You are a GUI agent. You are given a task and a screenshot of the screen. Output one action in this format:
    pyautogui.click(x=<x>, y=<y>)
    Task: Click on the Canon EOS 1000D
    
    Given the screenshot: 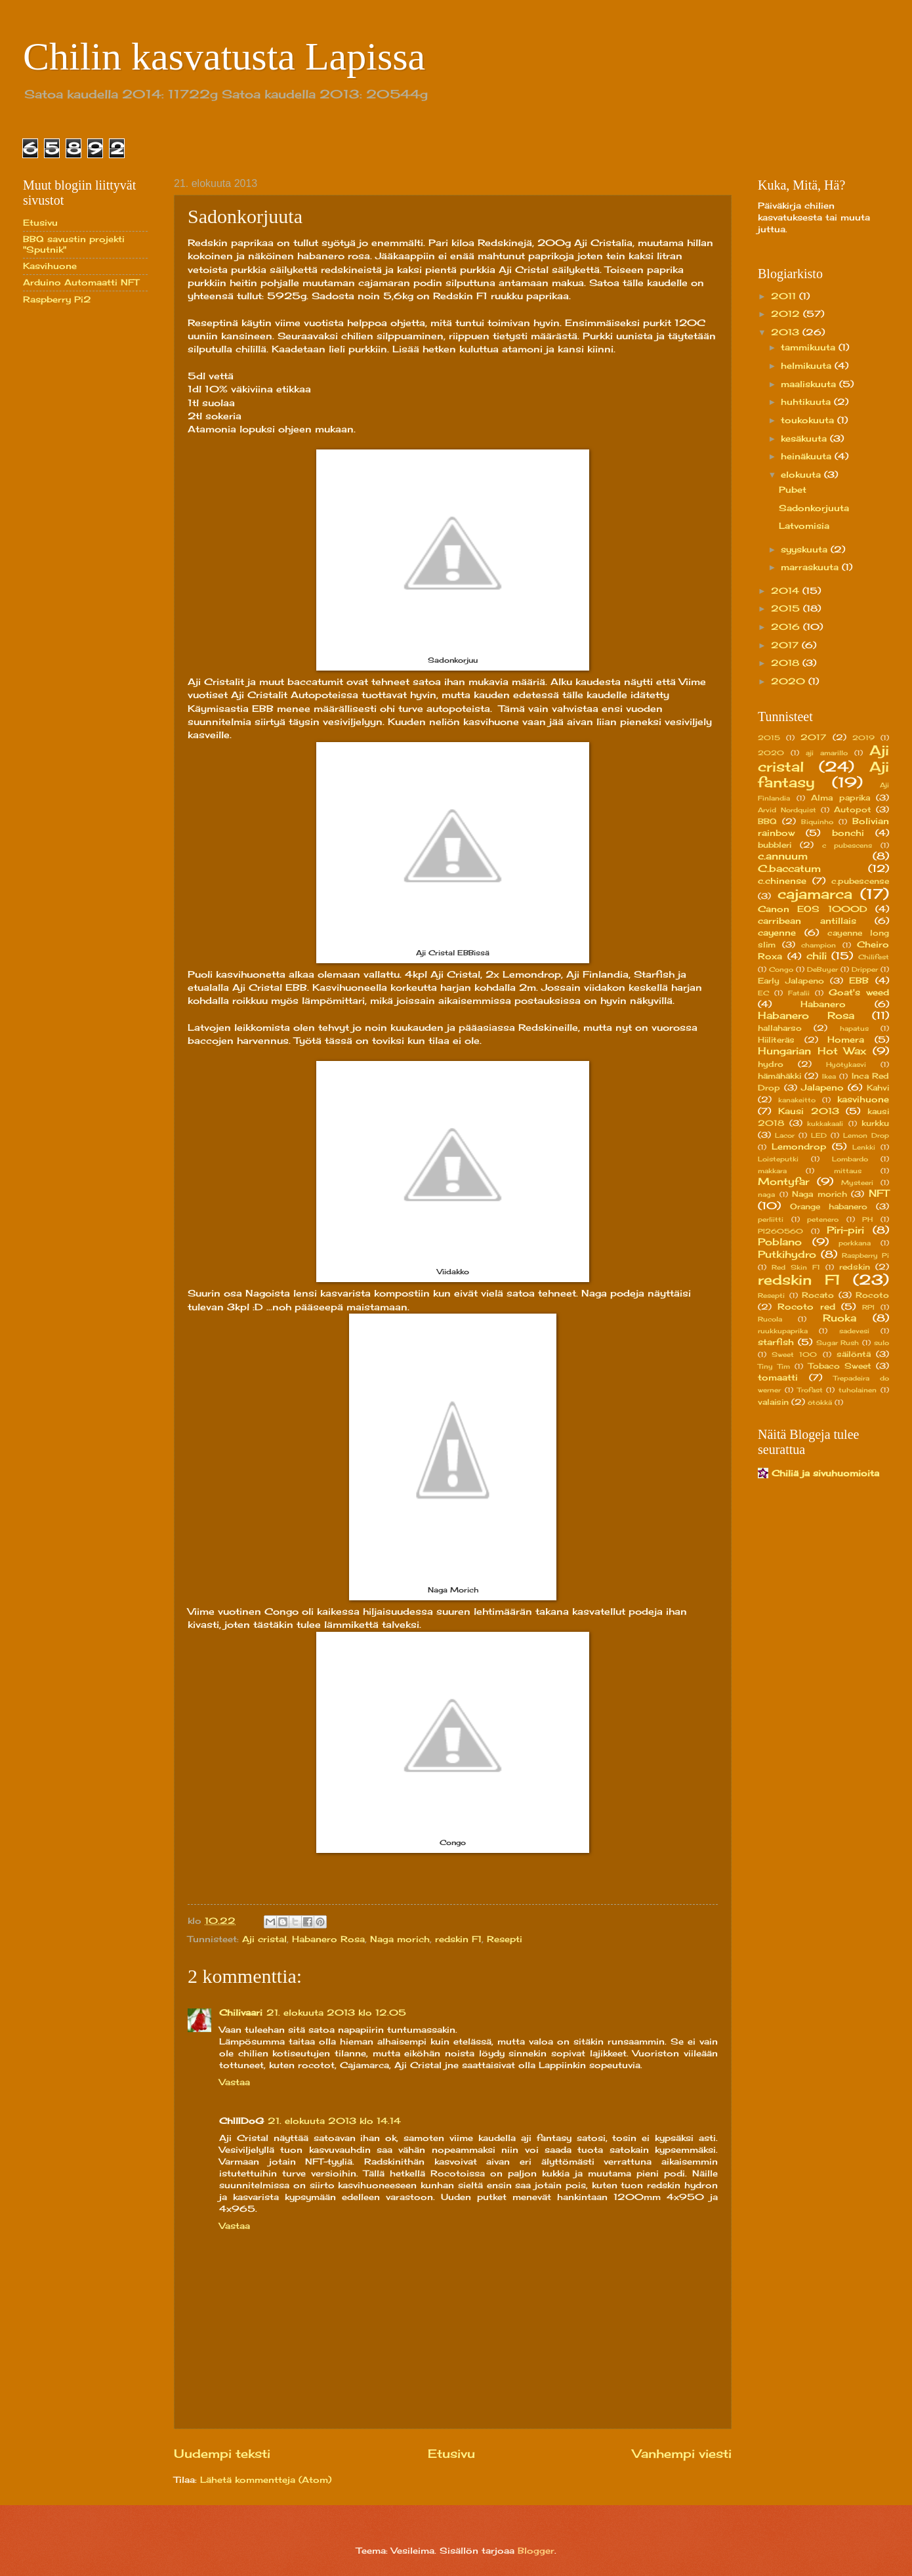 What is the action you would take?
    pyautogui.click(x=812, y=909)
    